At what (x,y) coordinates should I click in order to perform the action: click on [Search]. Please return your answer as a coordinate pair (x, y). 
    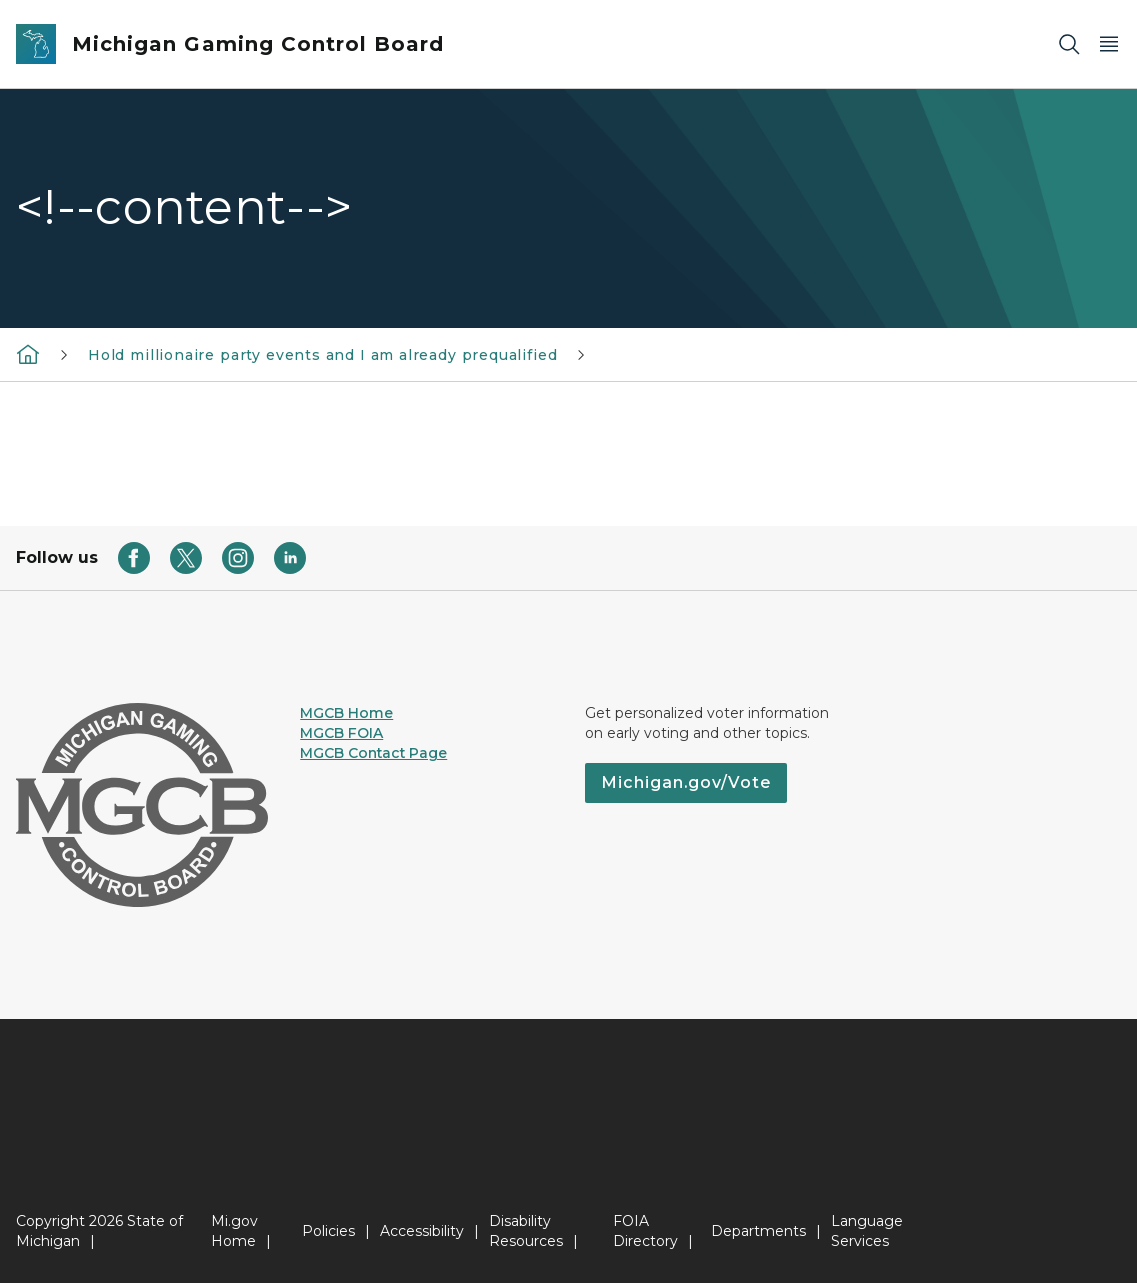
    Looking at the image, I should click on (1069, 44).